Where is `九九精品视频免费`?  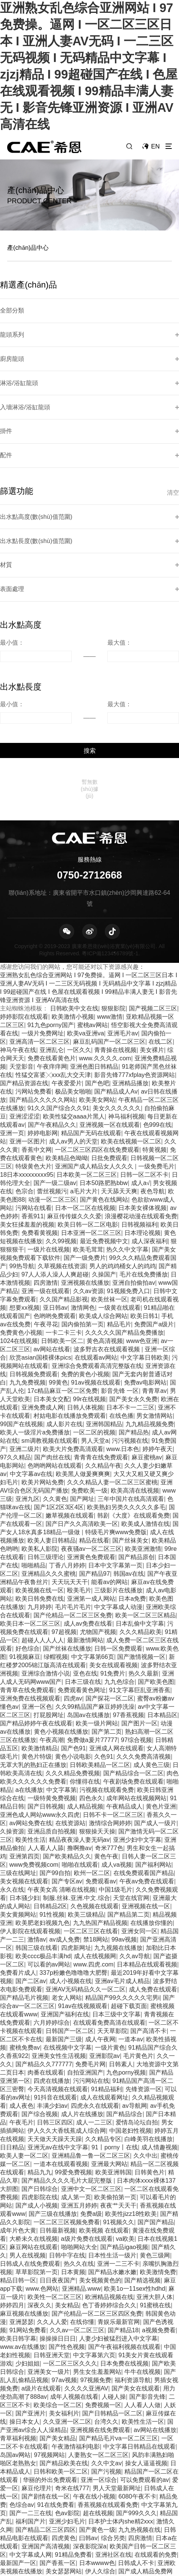 九九精品视频免费 is located at coordinates (149, 1326).